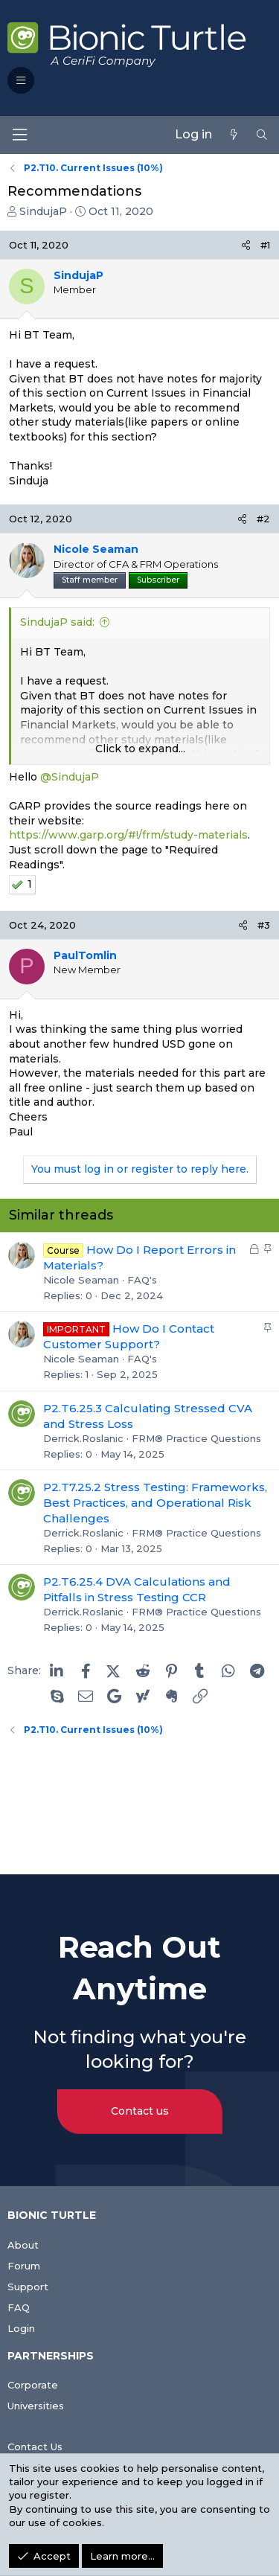 The image size is (279, 2576). Describe the element at coordinates (265, 245) in the screenshot. I see `#1` at that location.